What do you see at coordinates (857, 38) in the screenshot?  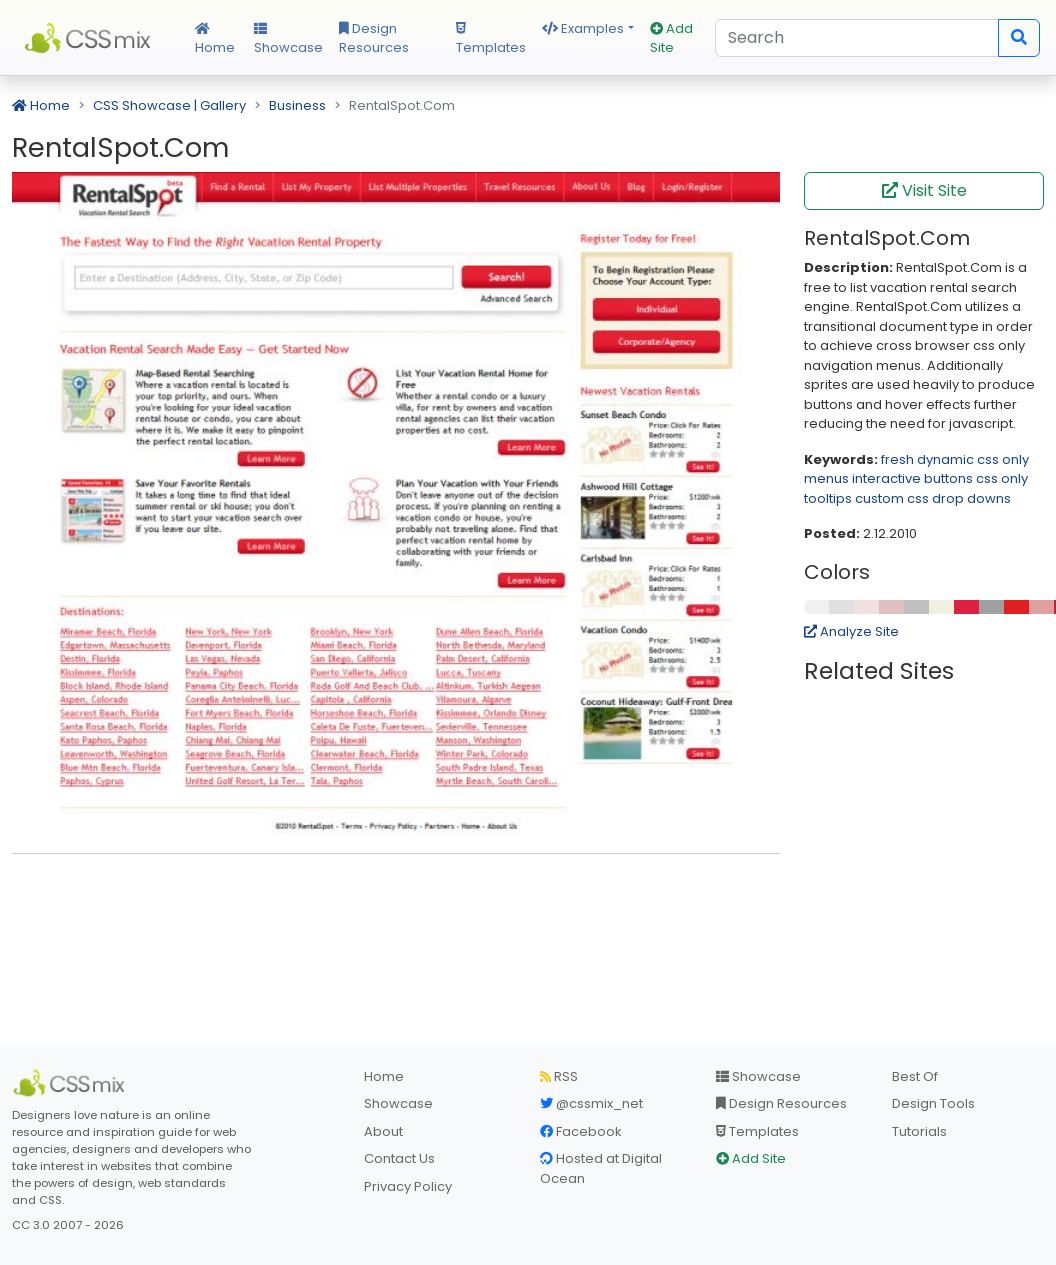 I see `[Search]` at bounding box center [857, 38].